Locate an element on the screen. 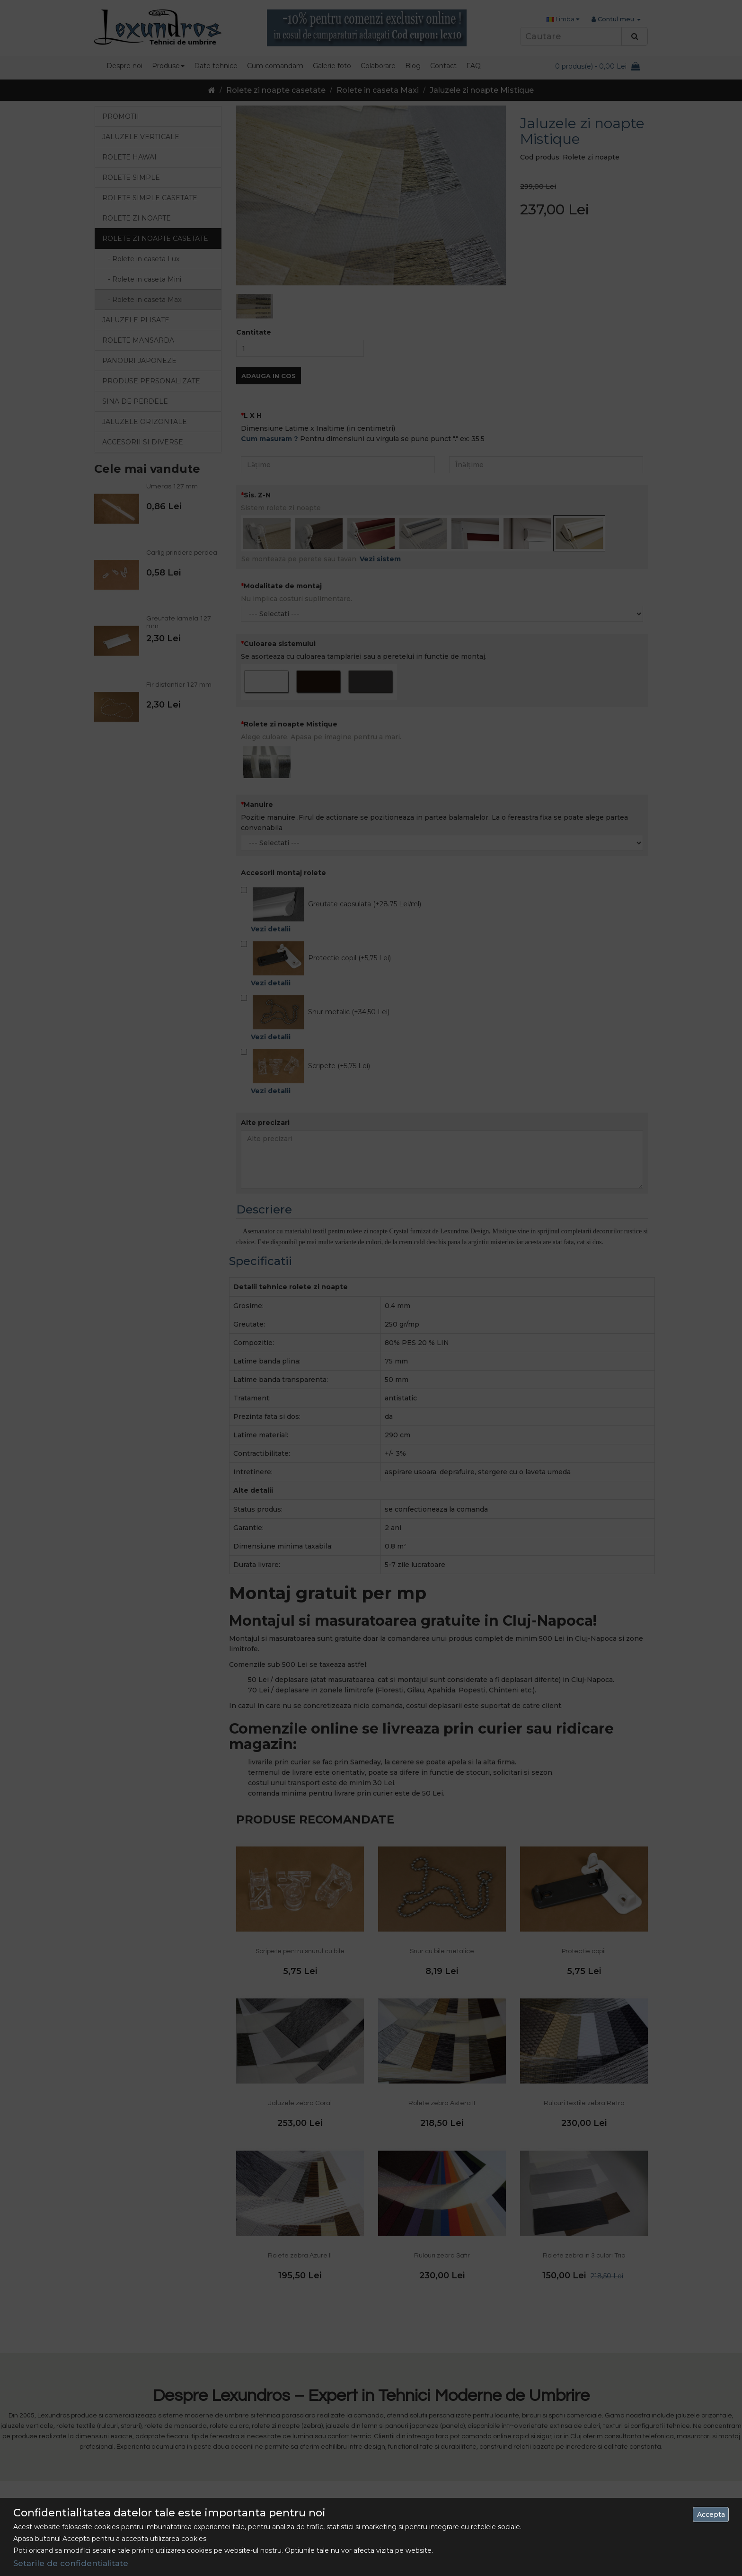  Rolete zebra in 3 culori Trio is located at coordinates (584, 2177).